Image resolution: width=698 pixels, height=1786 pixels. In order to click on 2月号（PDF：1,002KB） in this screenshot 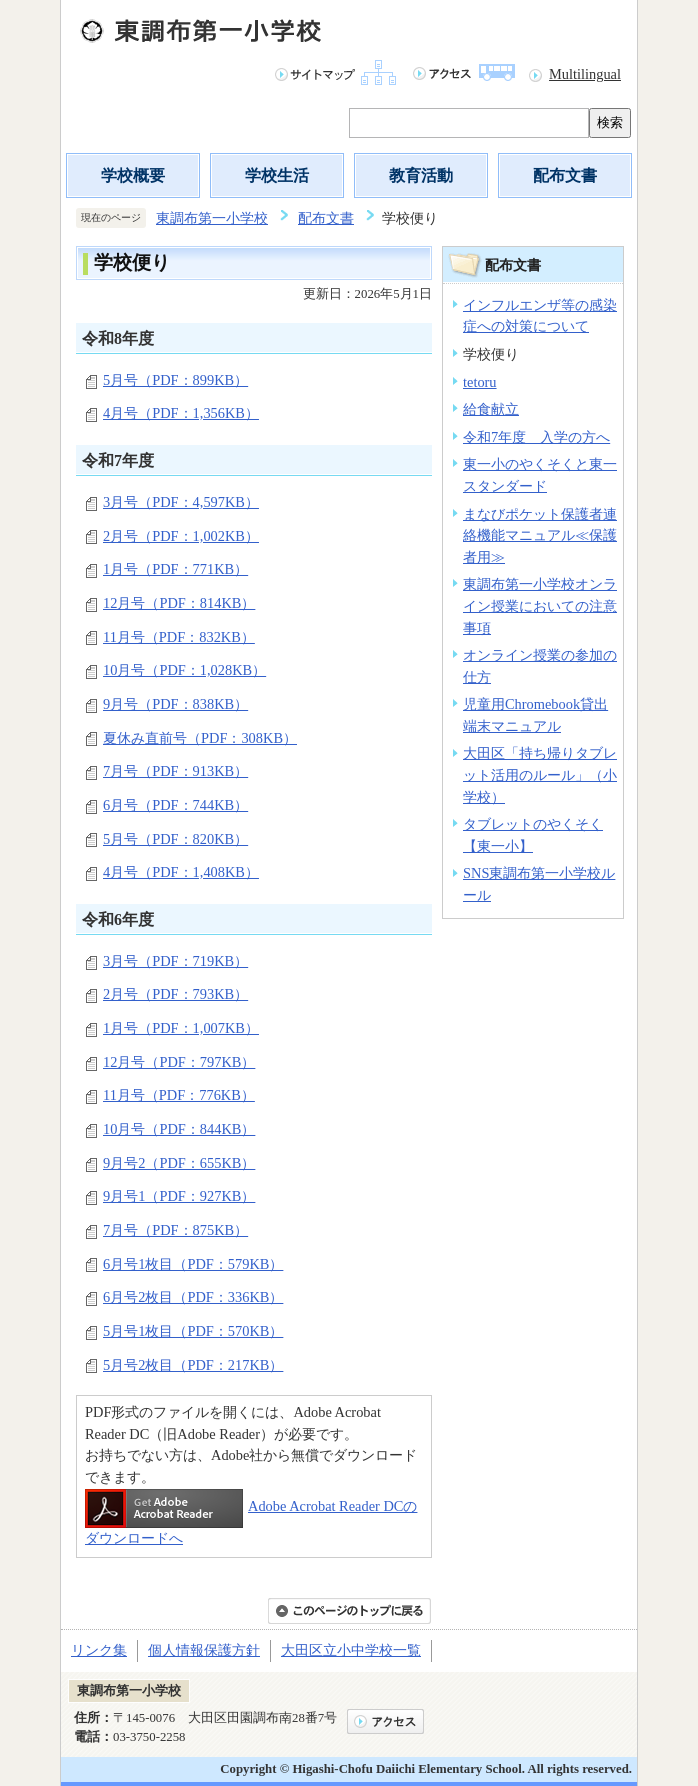, I will do `click(181, 536)`.